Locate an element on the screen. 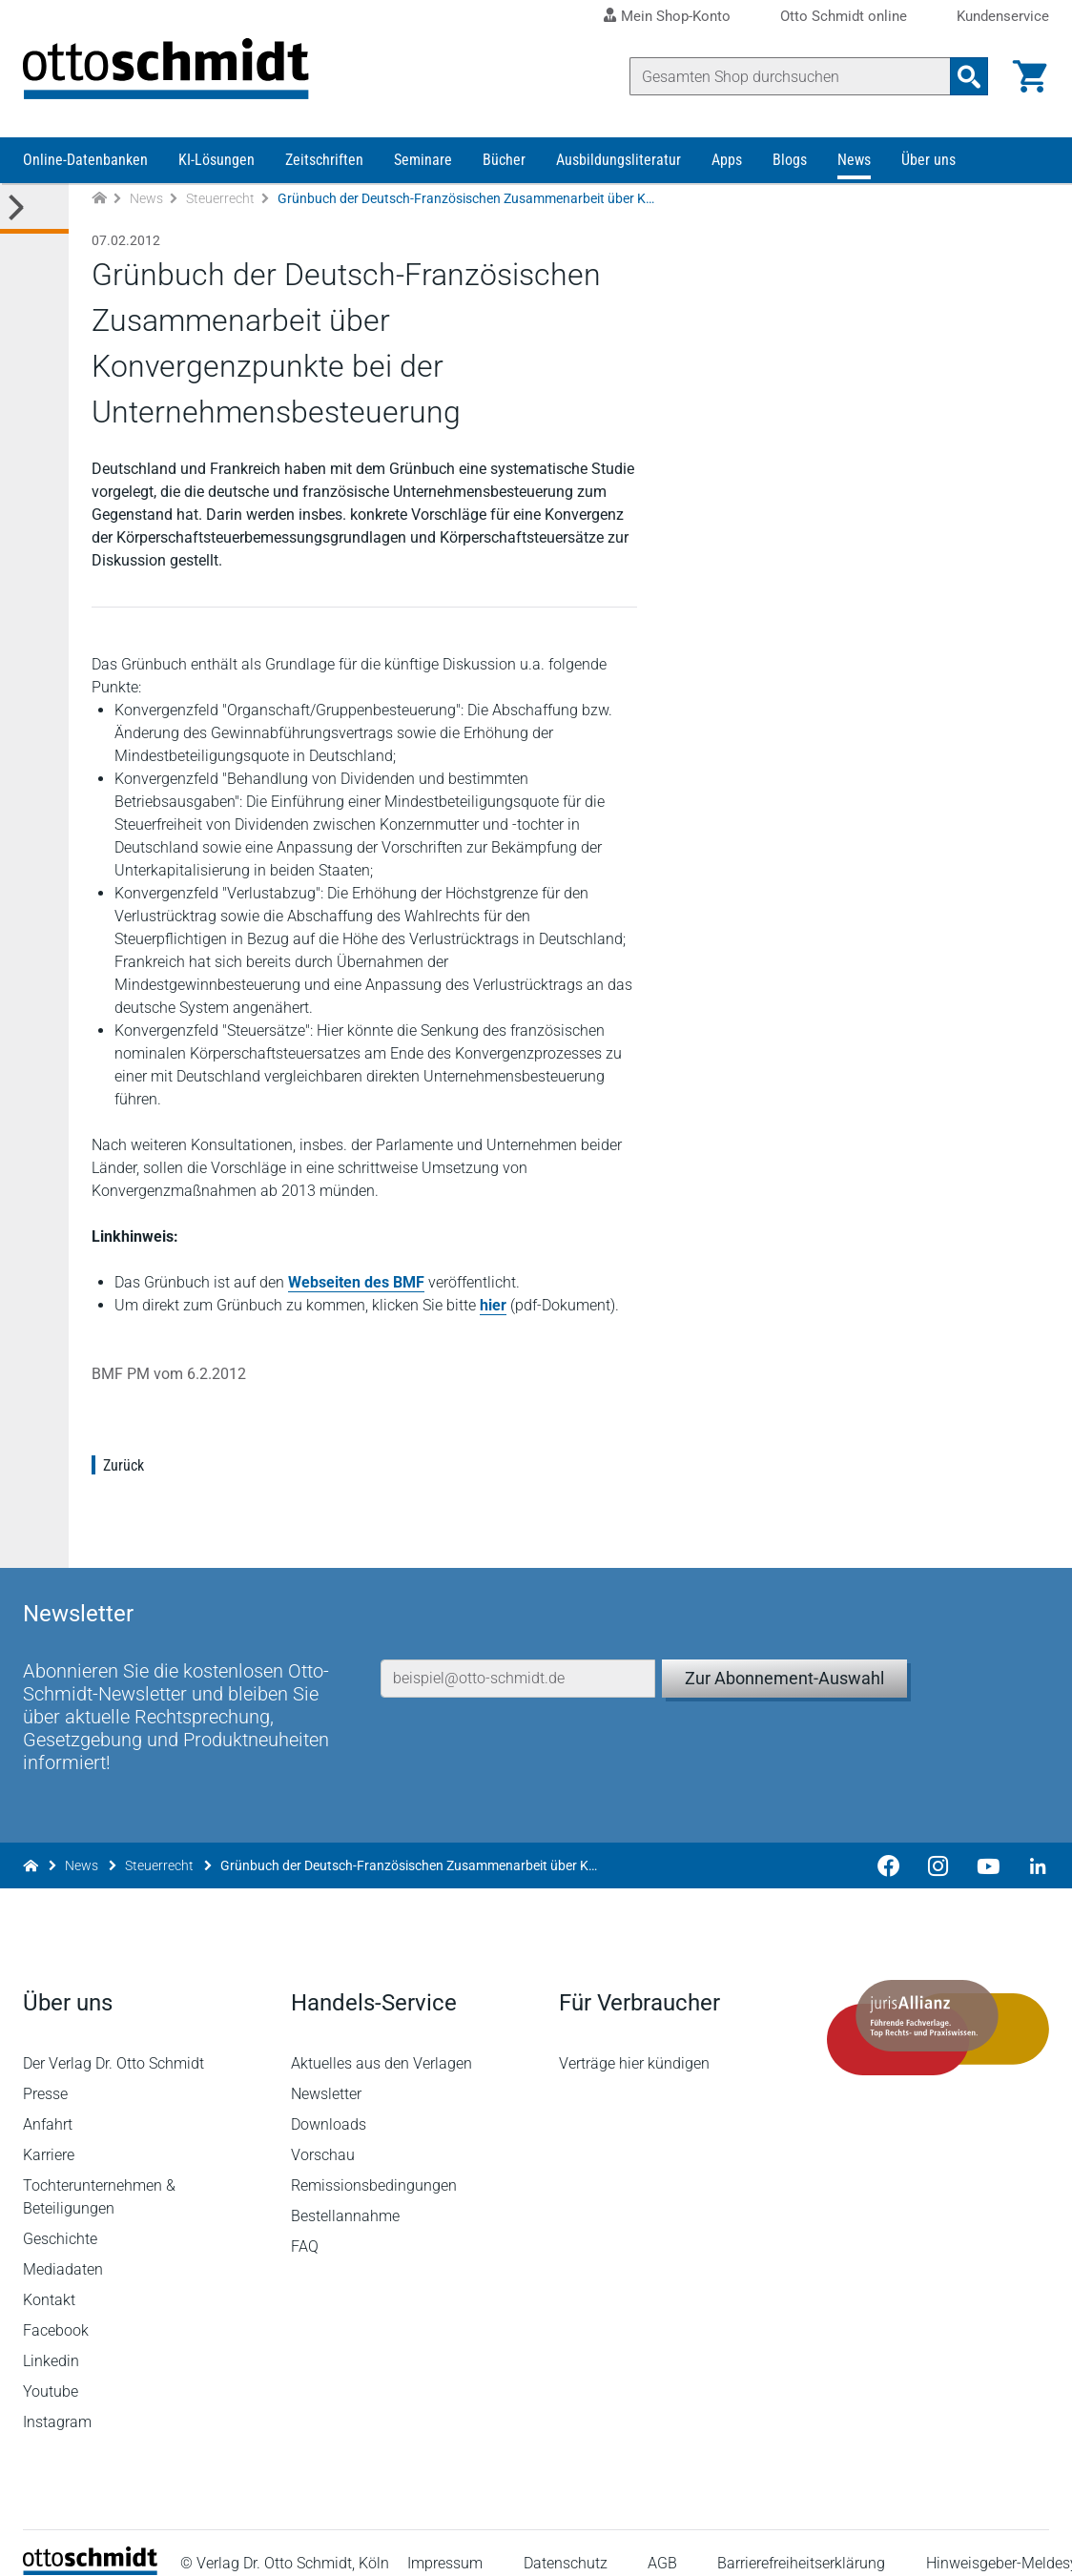  Vorschau is located at coordinates (323, 2133).